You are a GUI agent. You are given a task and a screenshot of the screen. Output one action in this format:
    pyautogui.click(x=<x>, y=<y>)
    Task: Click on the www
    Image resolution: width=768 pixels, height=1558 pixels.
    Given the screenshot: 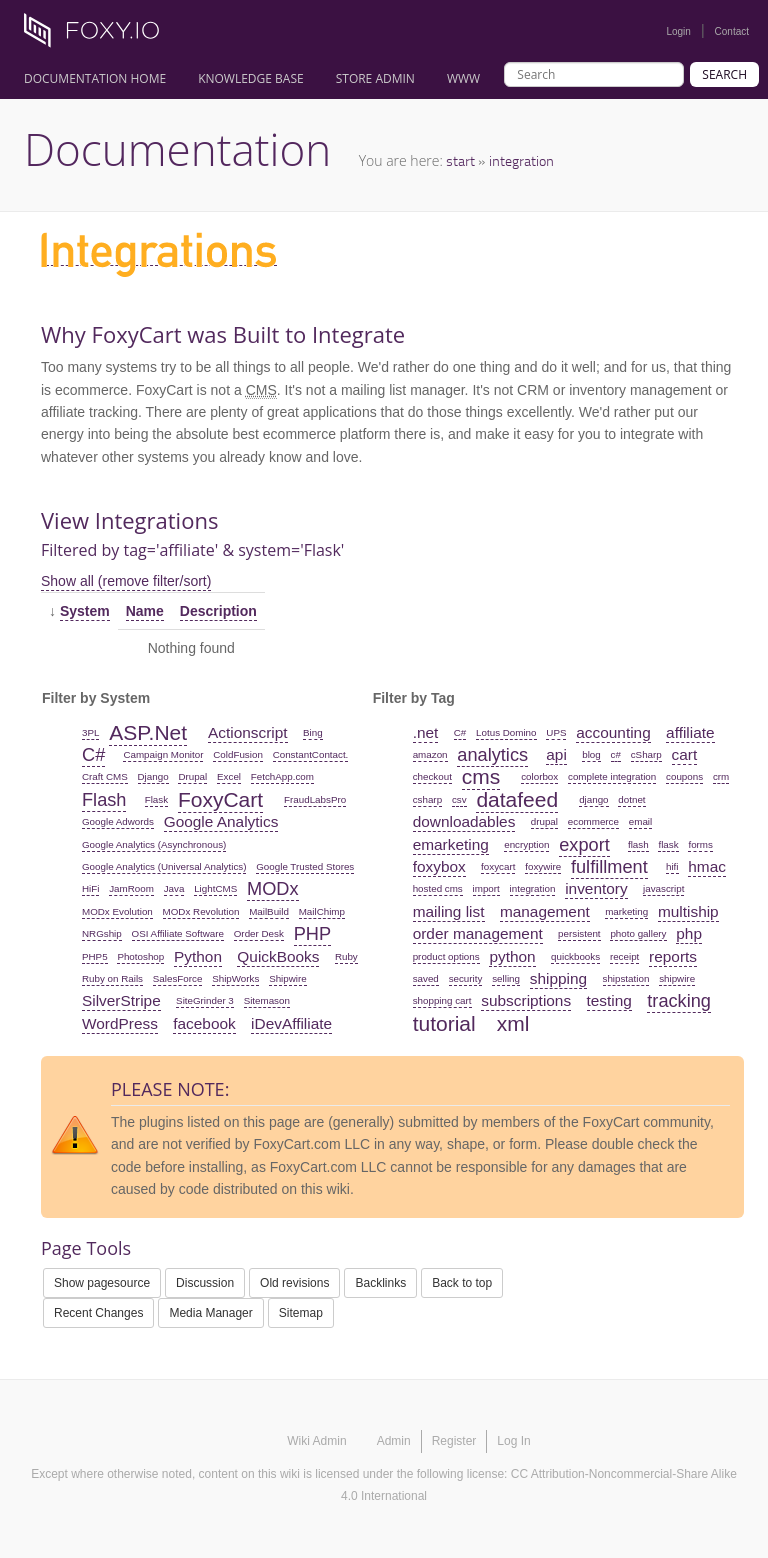 What is the action you would take?
    pyautogui.click(x=463, y=78)
    